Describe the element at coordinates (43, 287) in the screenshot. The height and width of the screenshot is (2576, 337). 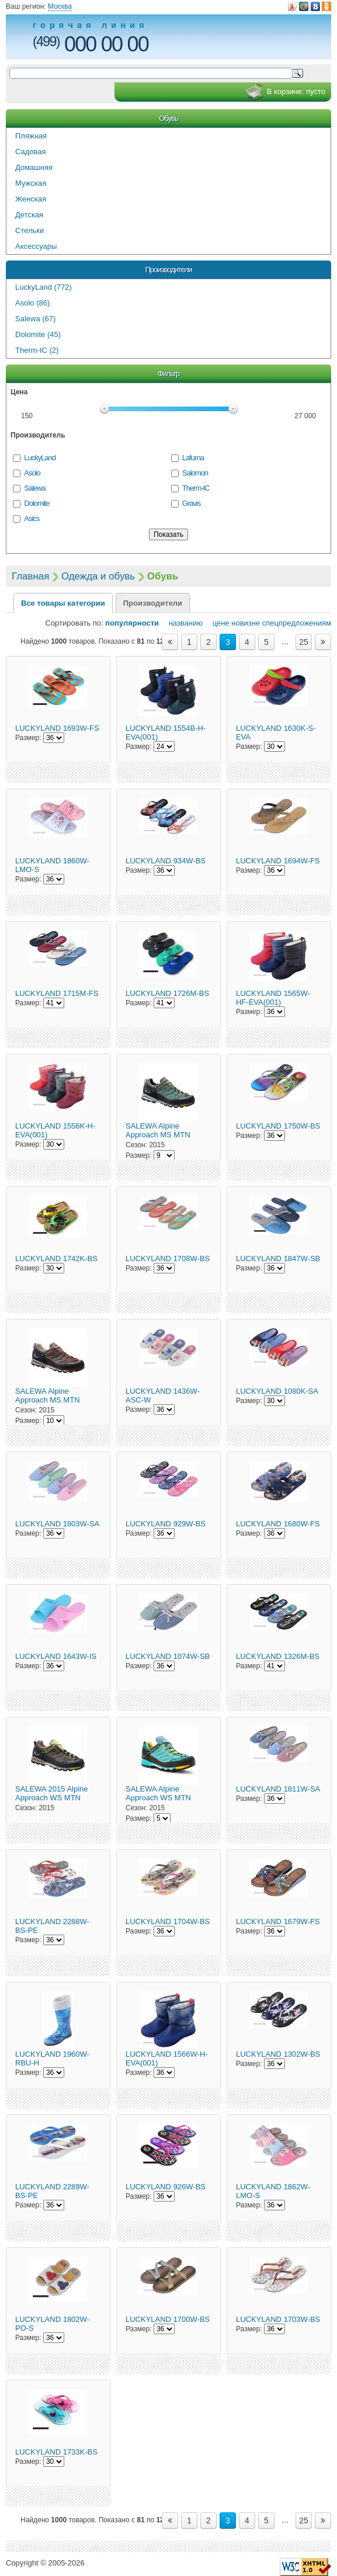
I see `LuckyLand (772)` at that location.